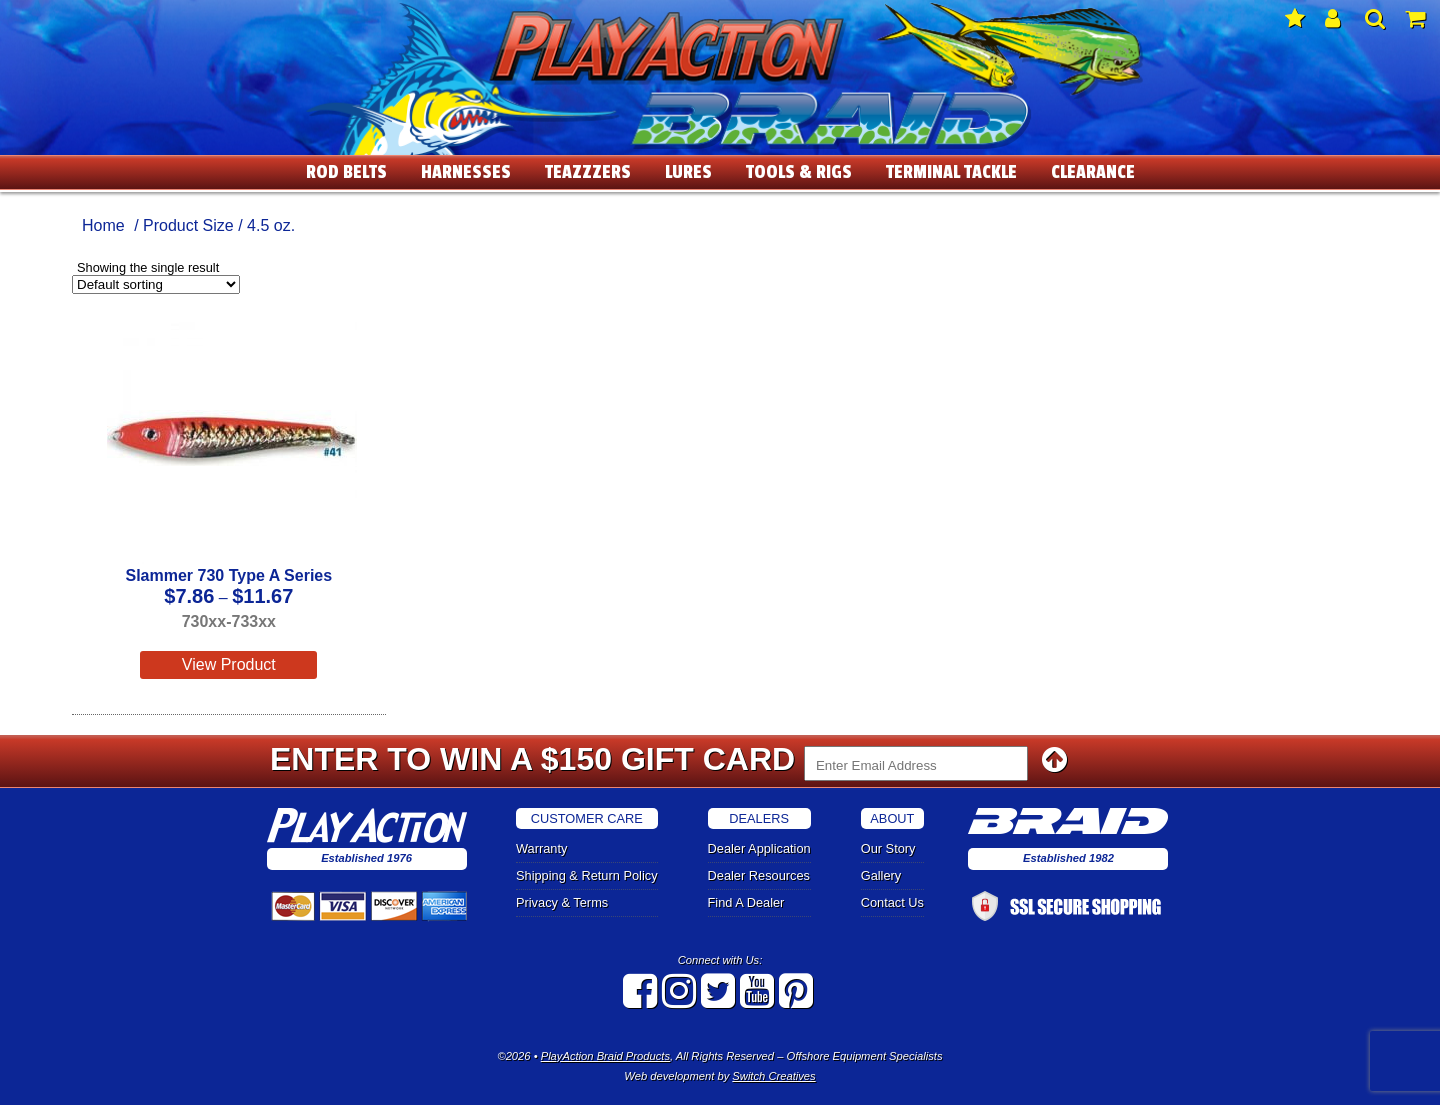 The height and width of the screenshot is (1105, 1440). I want to click on Find A Dealer, so click(746, 902).